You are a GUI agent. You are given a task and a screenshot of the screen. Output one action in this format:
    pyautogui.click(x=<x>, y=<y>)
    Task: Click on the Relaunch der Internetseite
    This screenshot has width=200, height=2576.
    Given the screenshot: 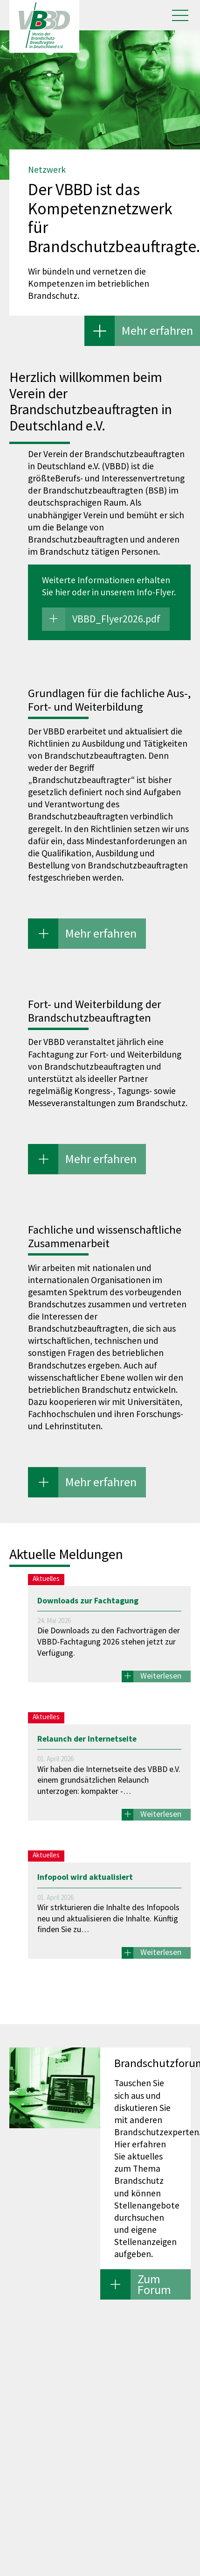 What is the action you would take?
    pyautogui.click(x=87, y=1739)
    